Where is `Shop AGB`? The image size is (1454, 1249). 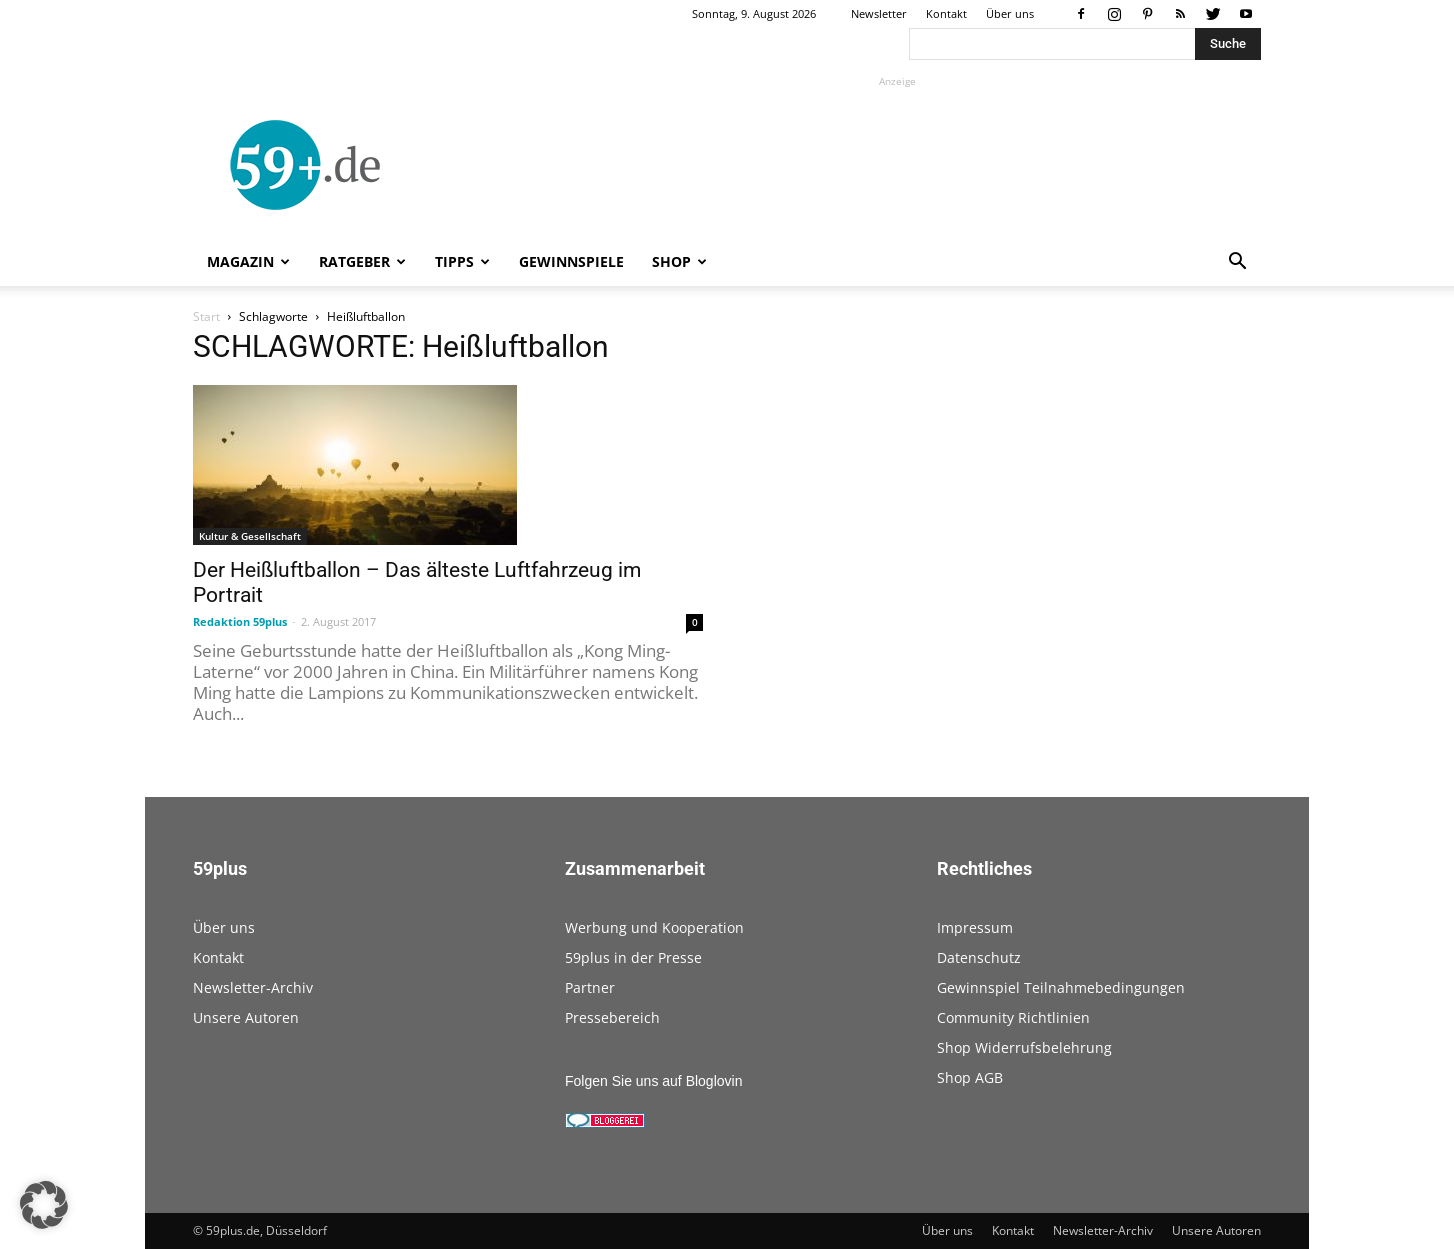
Shop AGB is located at coordinates (970, 1077).